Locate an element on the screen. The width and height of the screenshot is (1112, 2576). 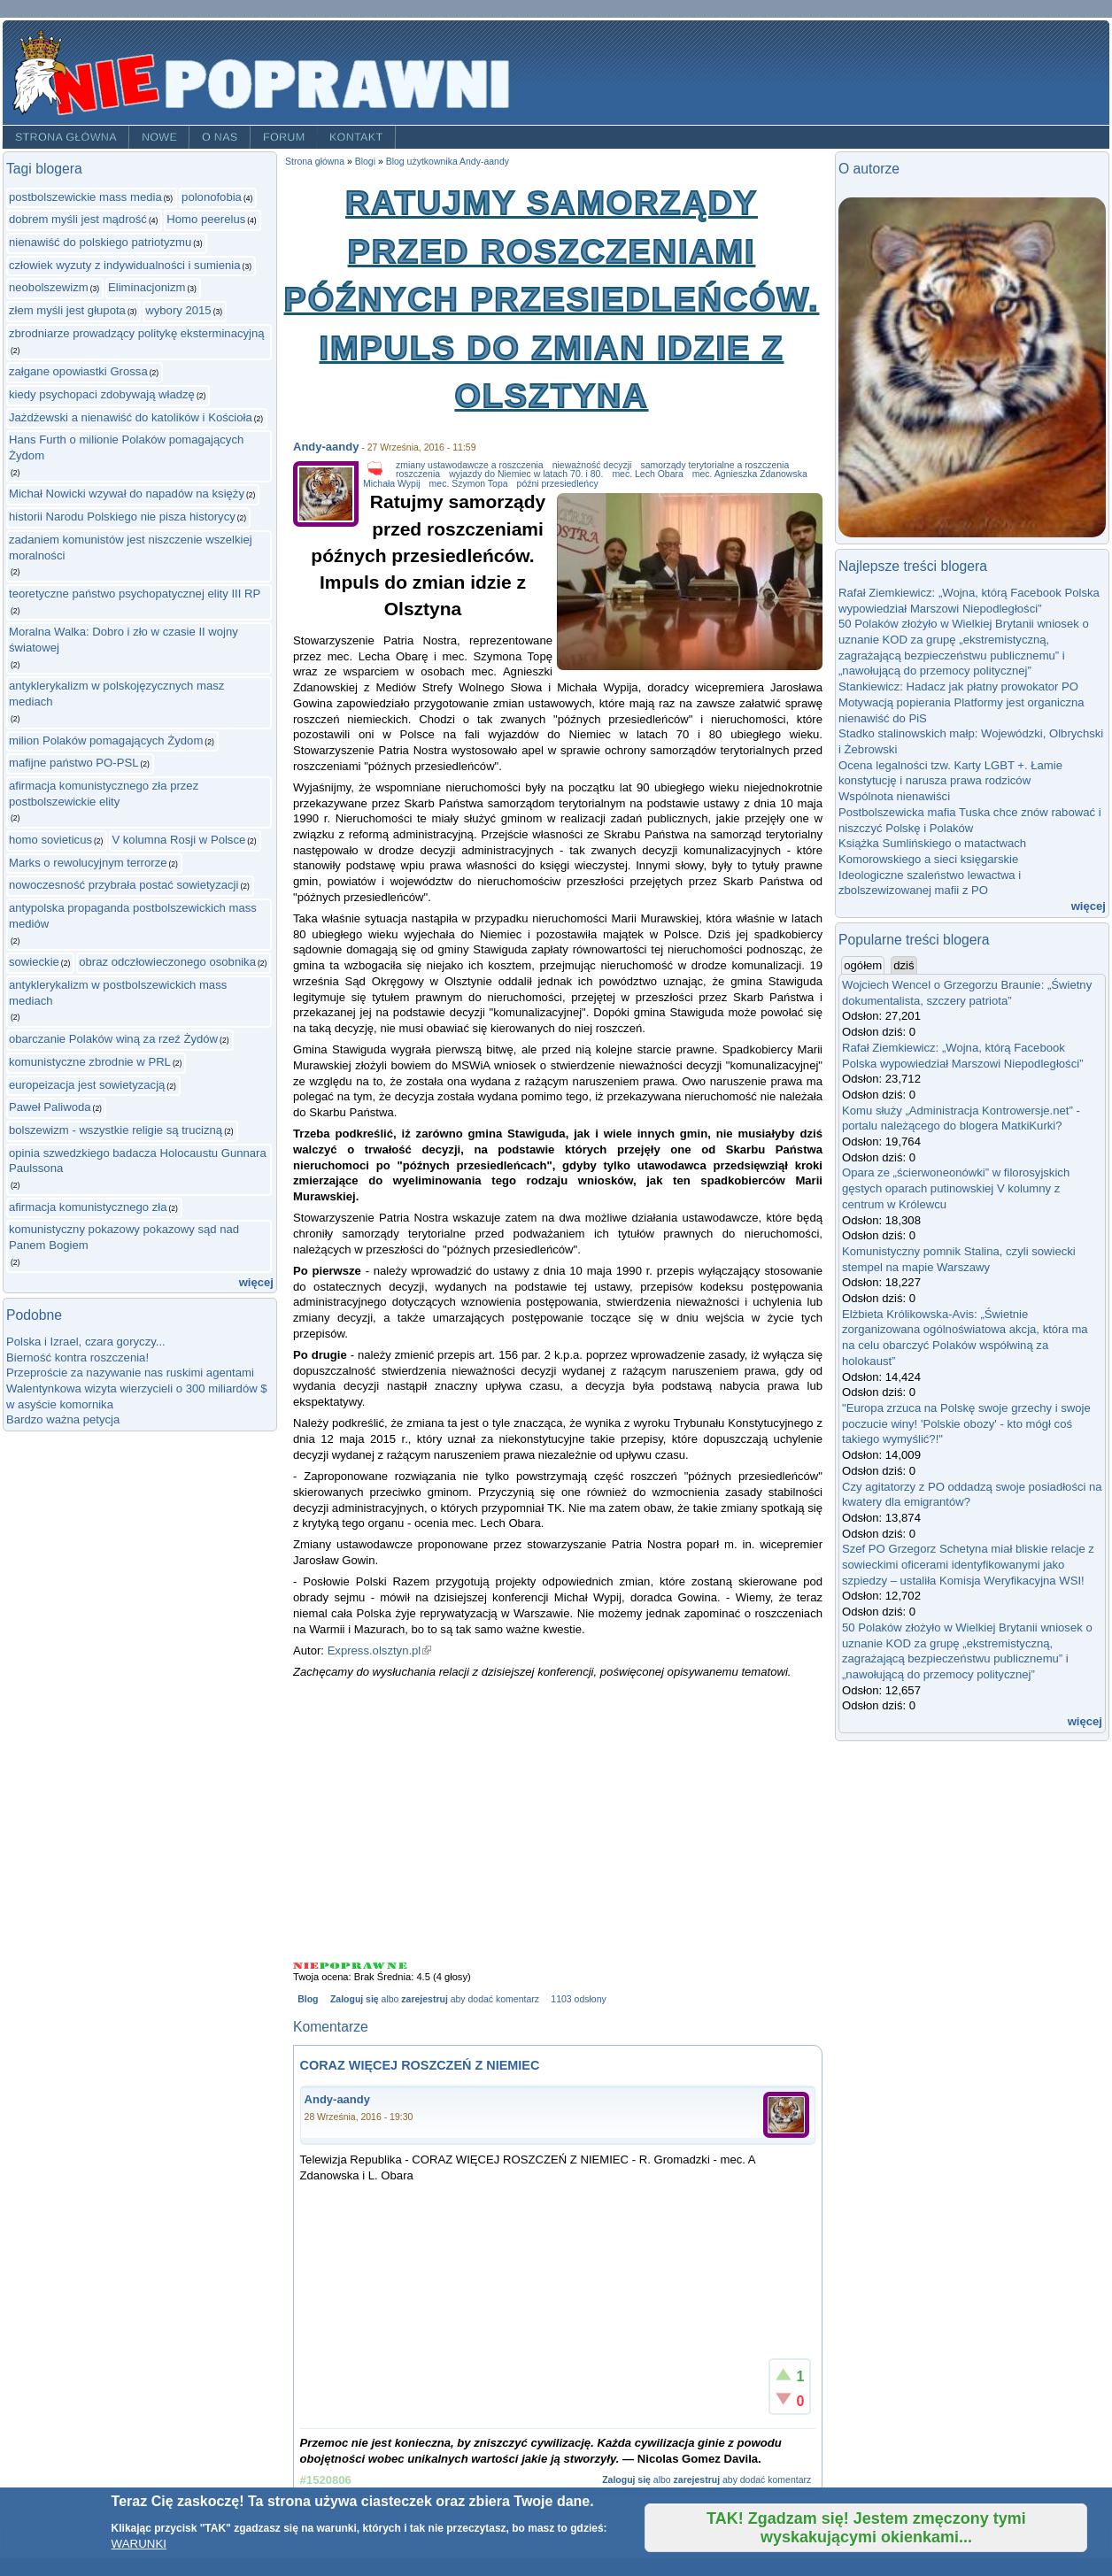
Andy-aandy is located at coordinates (326, 446).